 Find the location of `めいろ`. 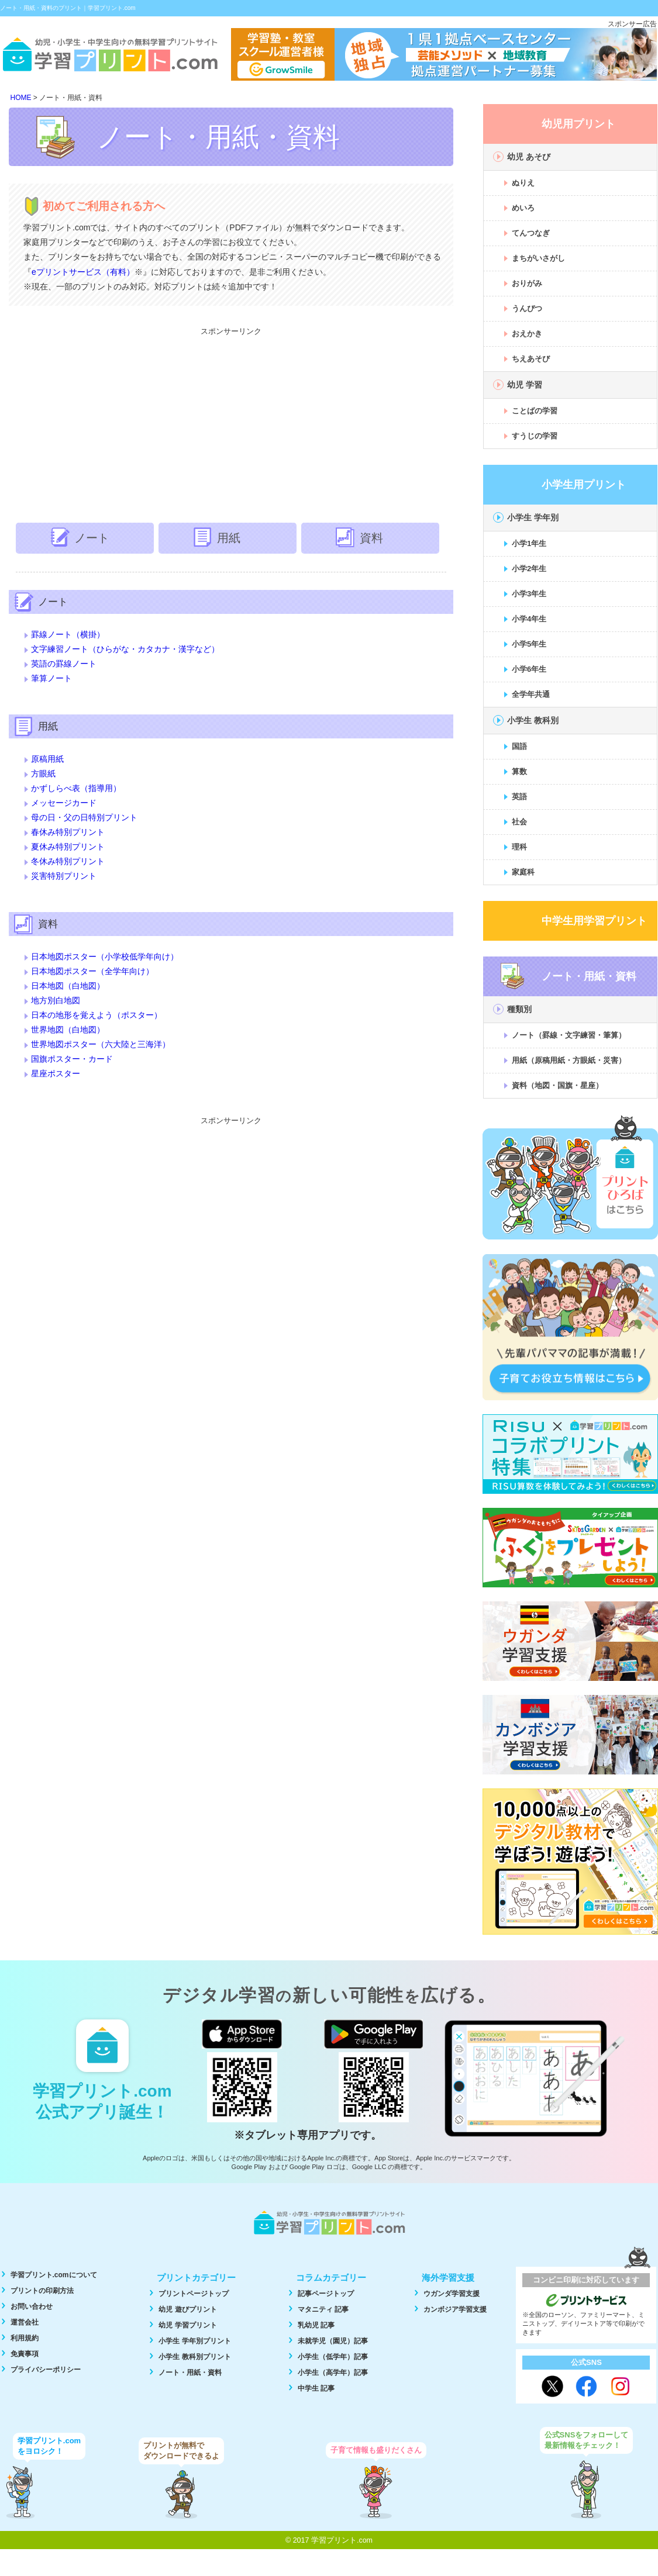

めいろ is located at coordinates (523, 207).